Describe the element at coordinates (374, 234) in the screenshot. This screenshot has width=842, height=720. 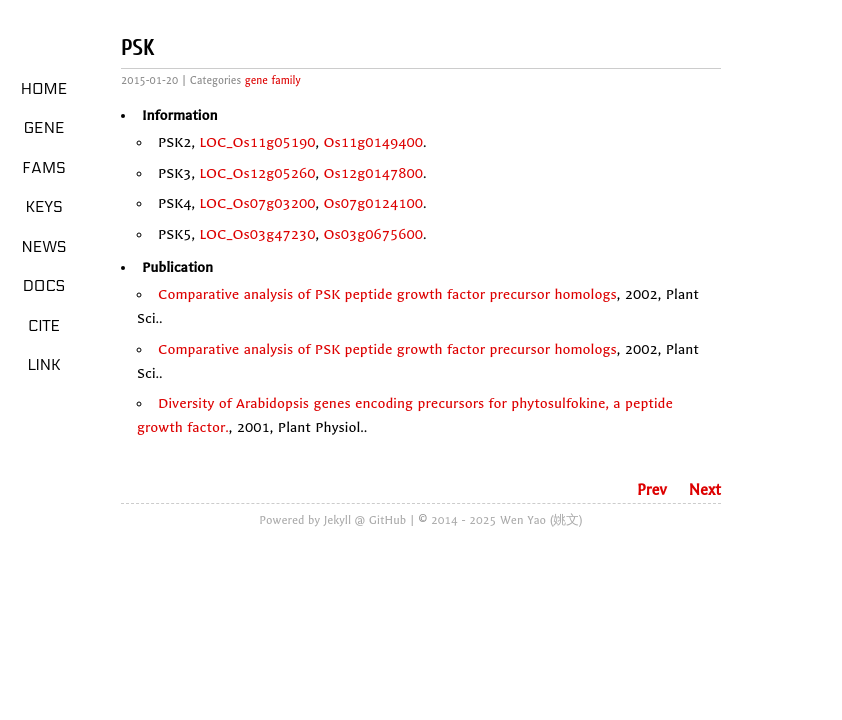
I see `Os03g0675600` at that location.